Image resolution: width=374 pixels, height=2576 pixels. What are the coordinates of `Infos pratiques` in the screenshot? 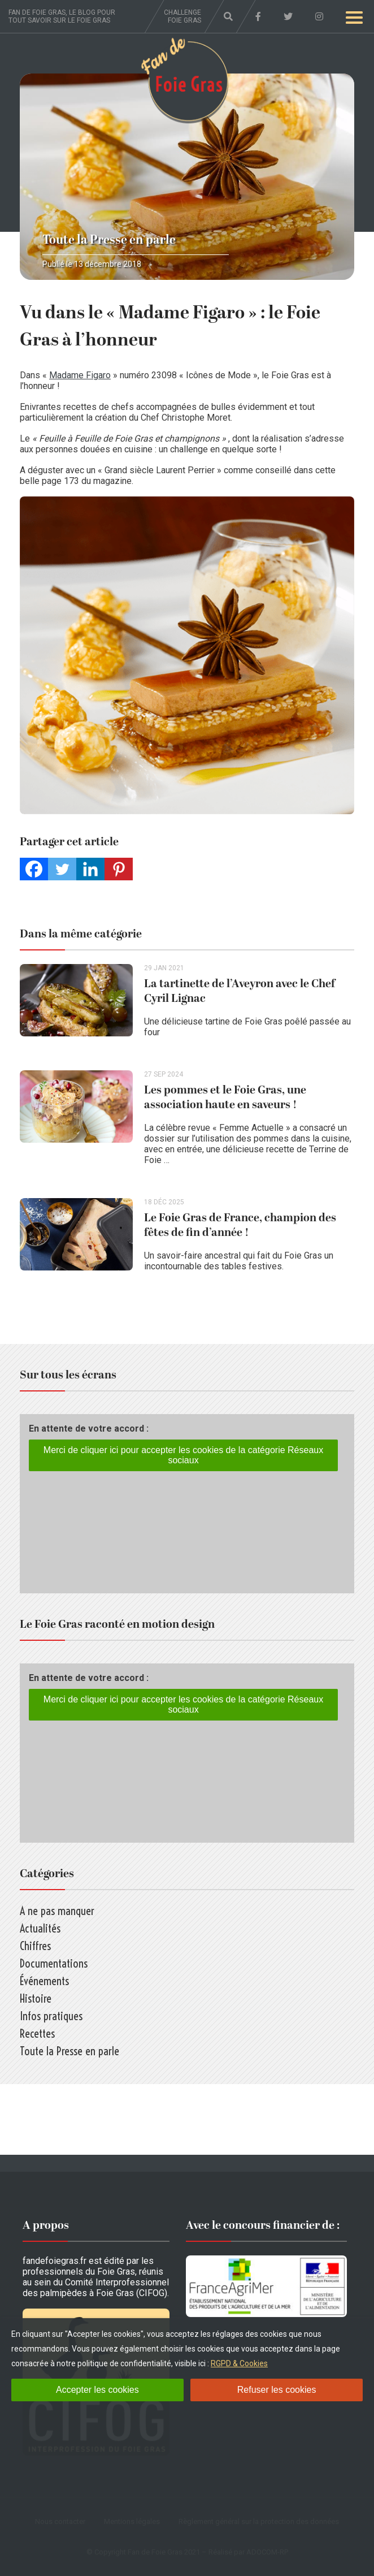 It's located at (51, 2016).